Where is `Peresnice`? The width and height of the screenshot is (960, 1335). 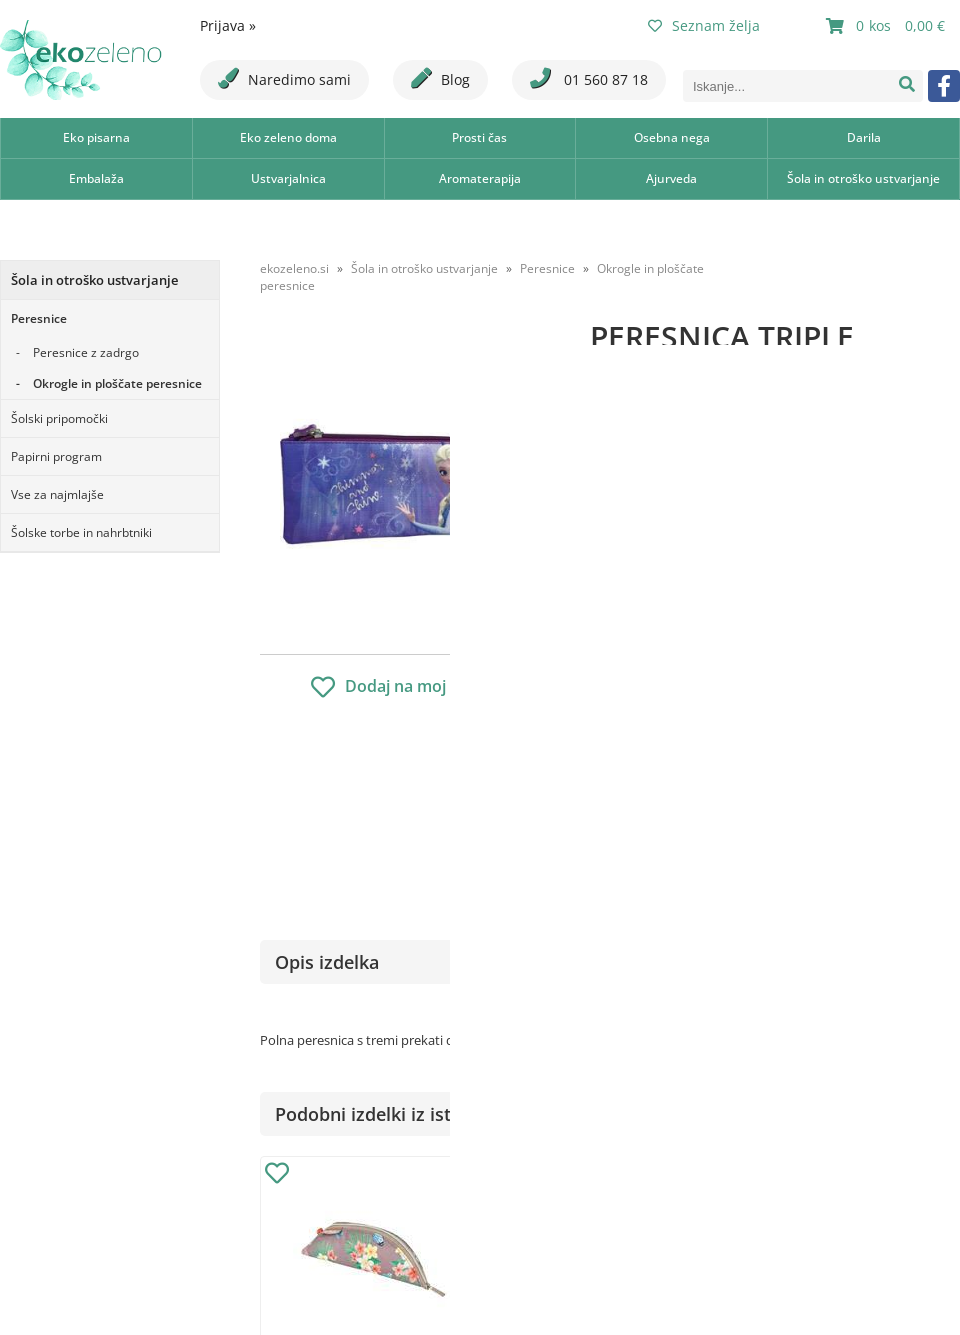
Peresnice is located at coordinates (39, 318).